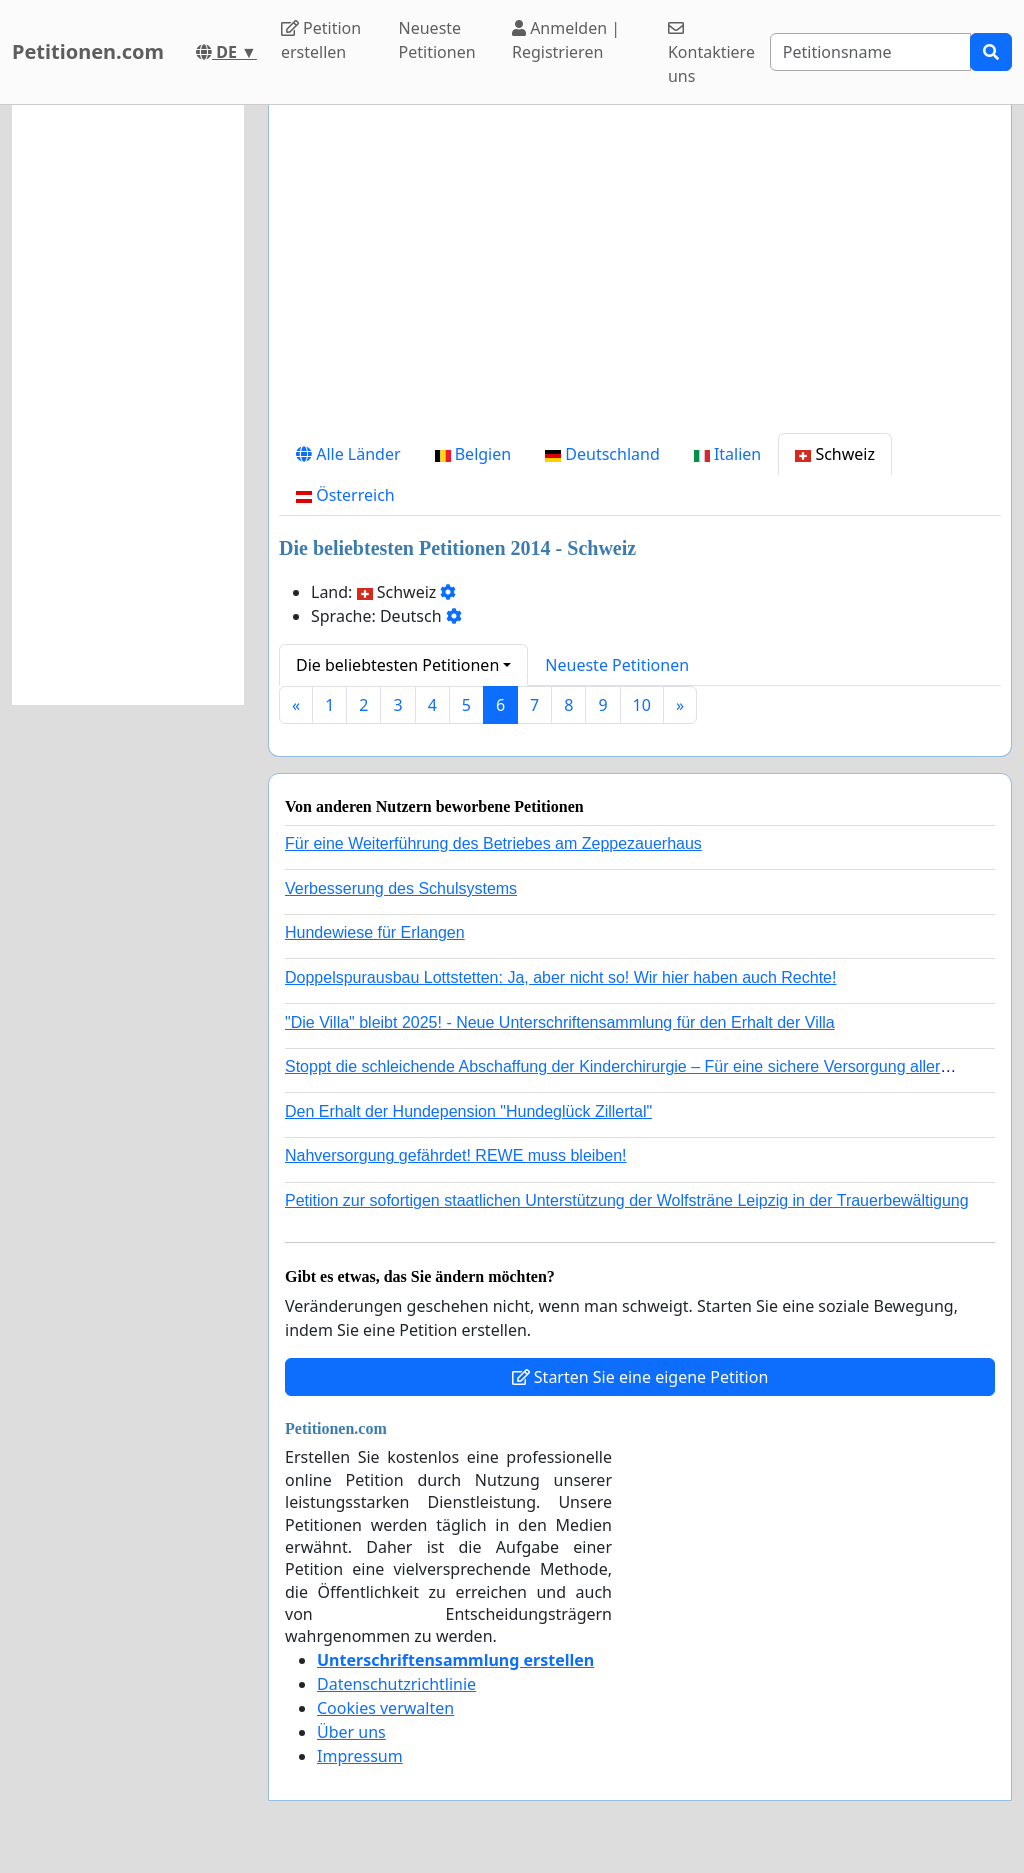 The height and width of the screenshot is (1873, 1024). What do you see at coordinates (640, 277) in the screenshot?
I see `[Advertisement]` at bounding box center [640, 277].